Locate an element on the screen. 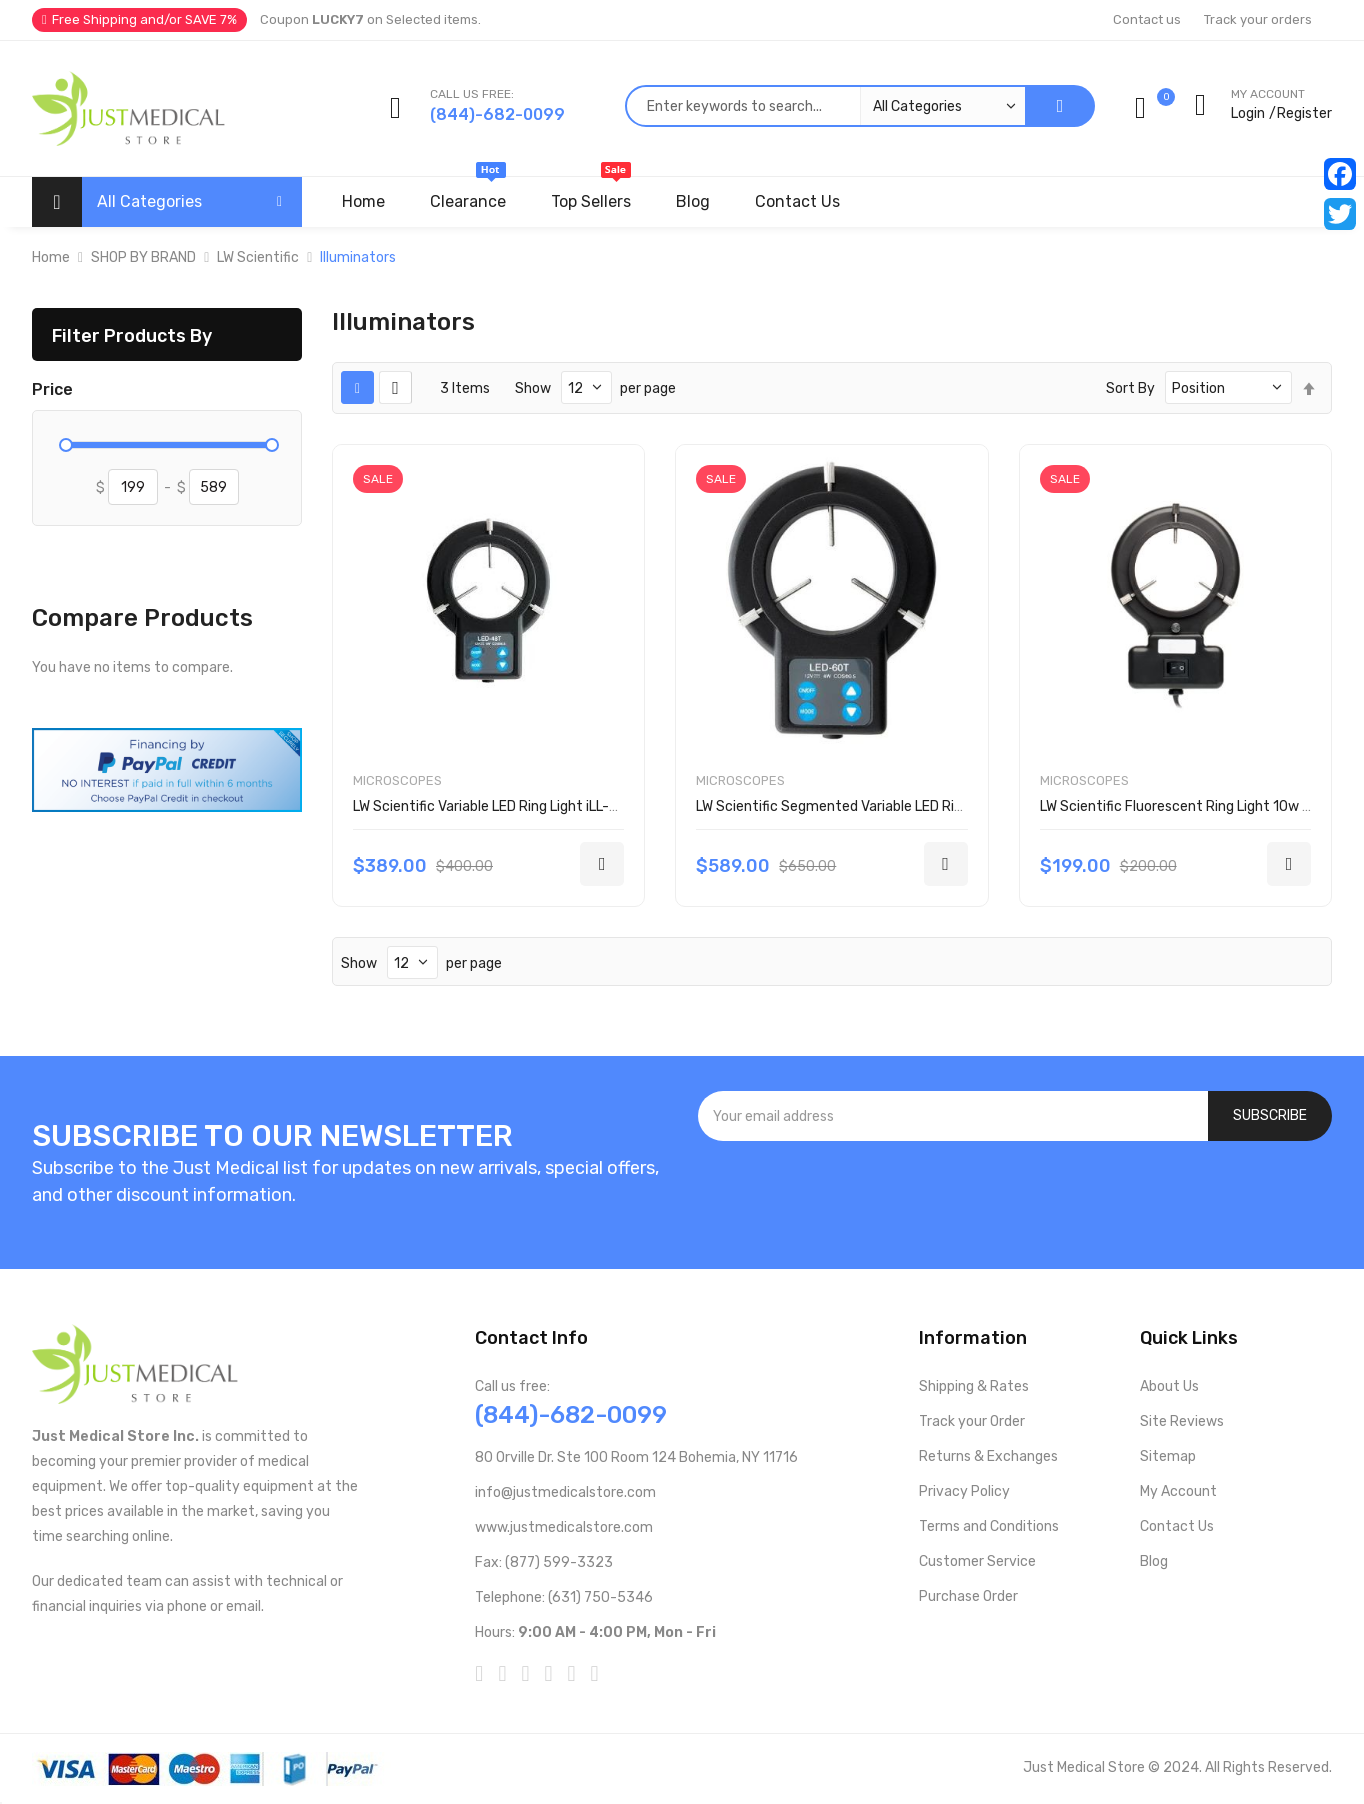  Login is located at coordinates (1248, 113).